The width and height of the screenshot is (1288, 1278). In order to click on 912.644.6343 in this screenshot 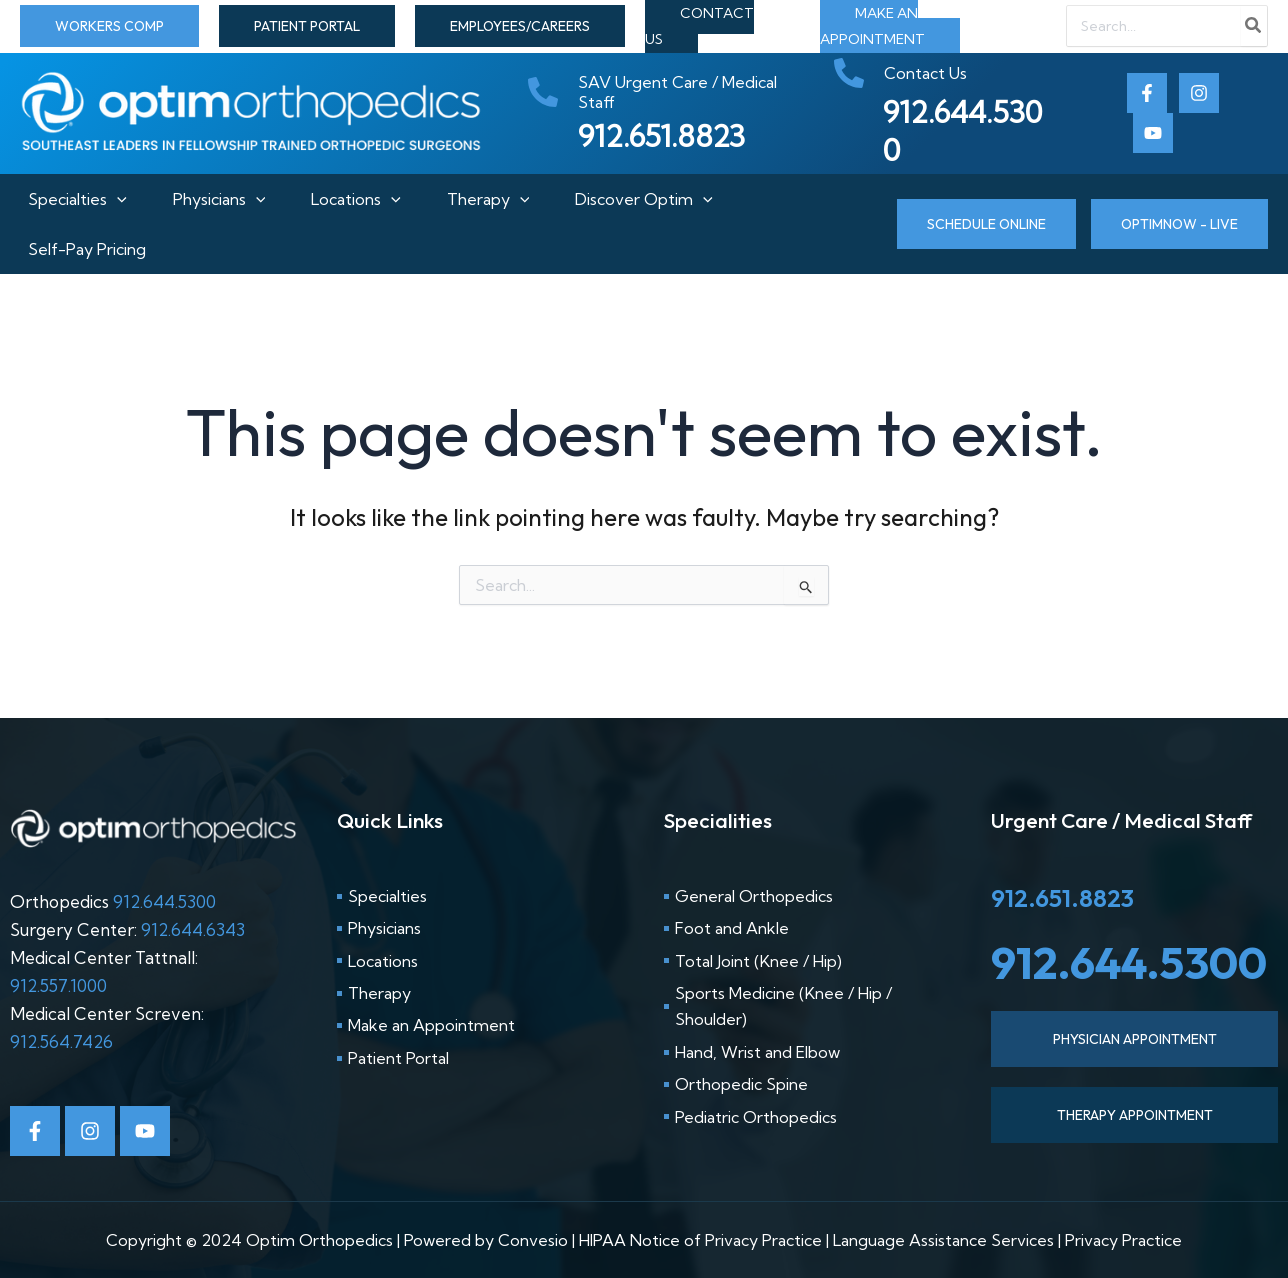, I will do `click(193, 929)`.